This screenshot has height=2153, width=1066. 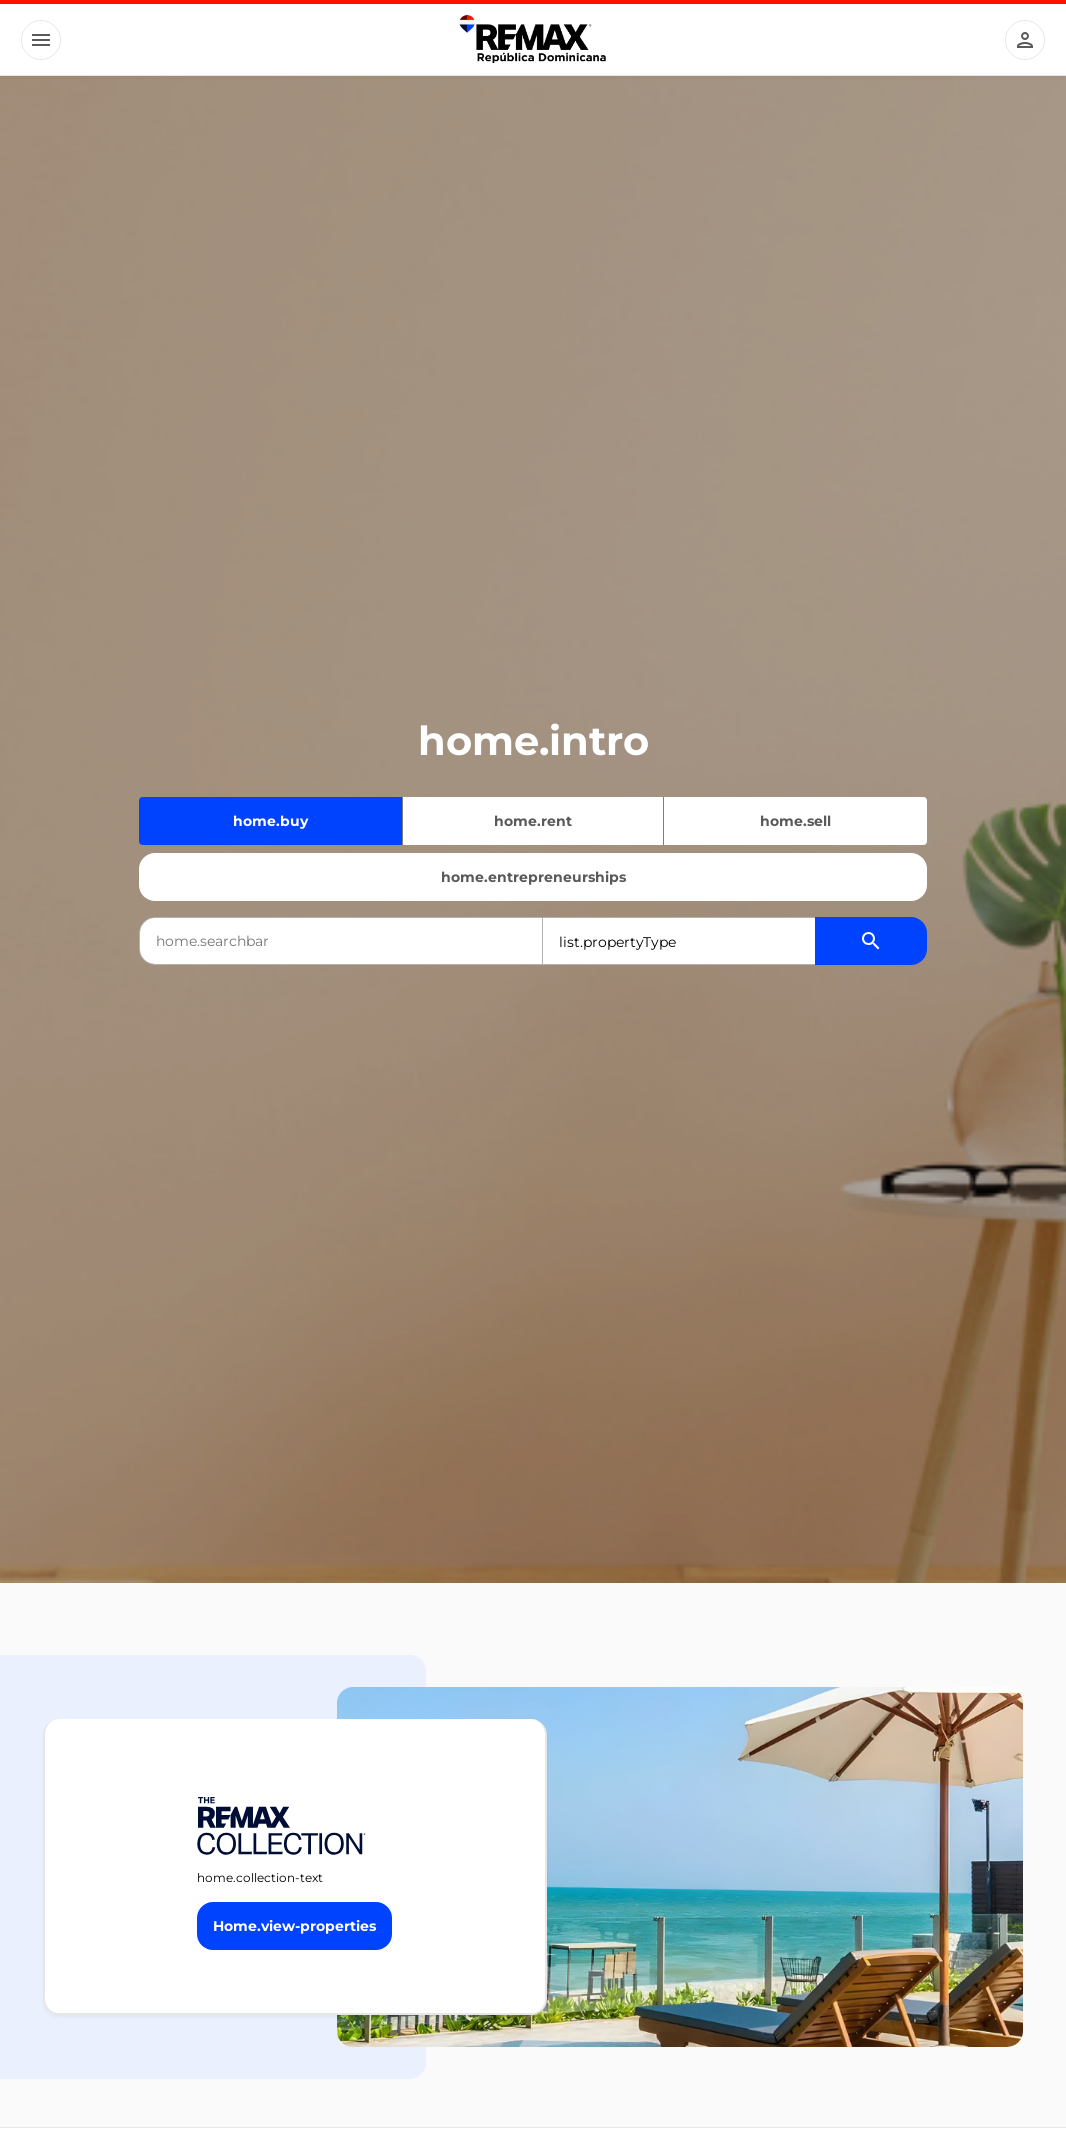 I want to click on home.buy [Quiero comprar], so click(x=270, y=821).